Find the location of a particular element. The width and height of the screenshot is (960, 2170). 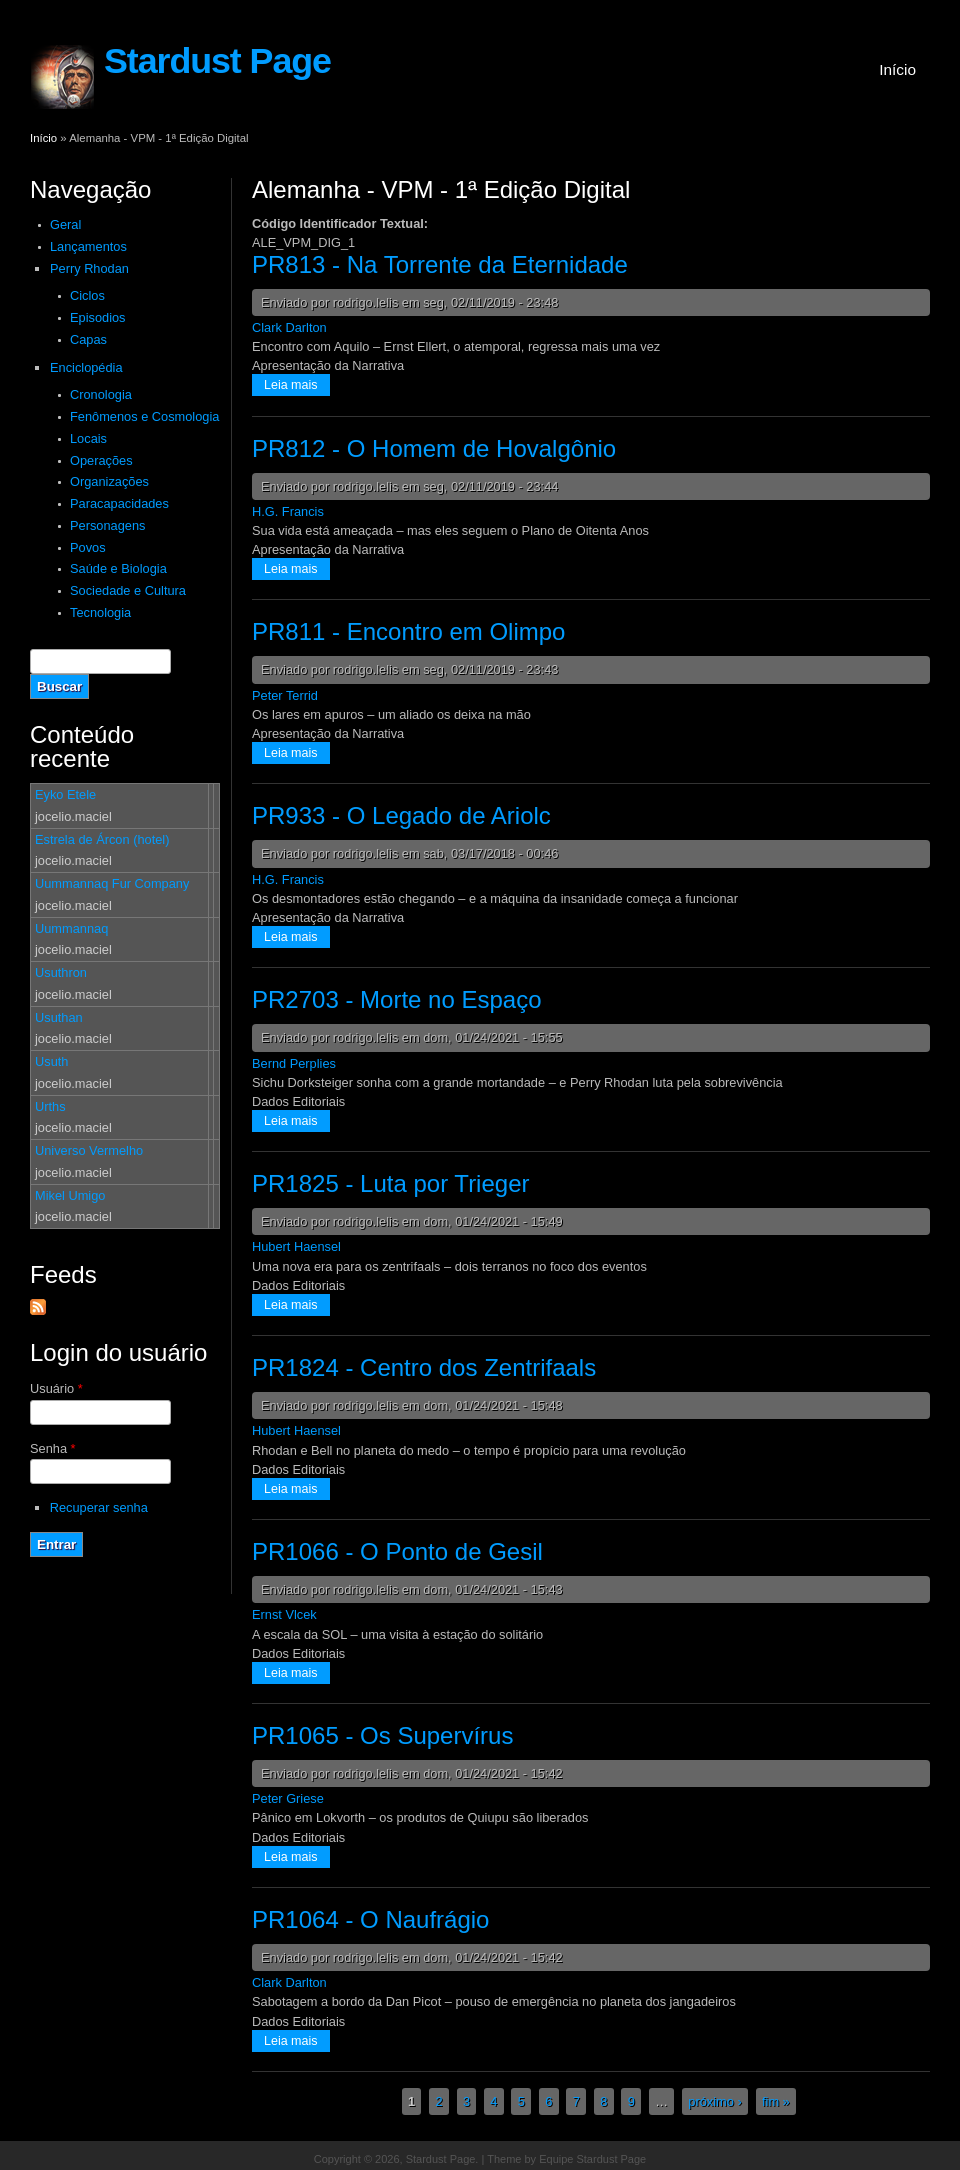

PR813 - Na Torrente da Eternidade is located at coordinates (440, 264).